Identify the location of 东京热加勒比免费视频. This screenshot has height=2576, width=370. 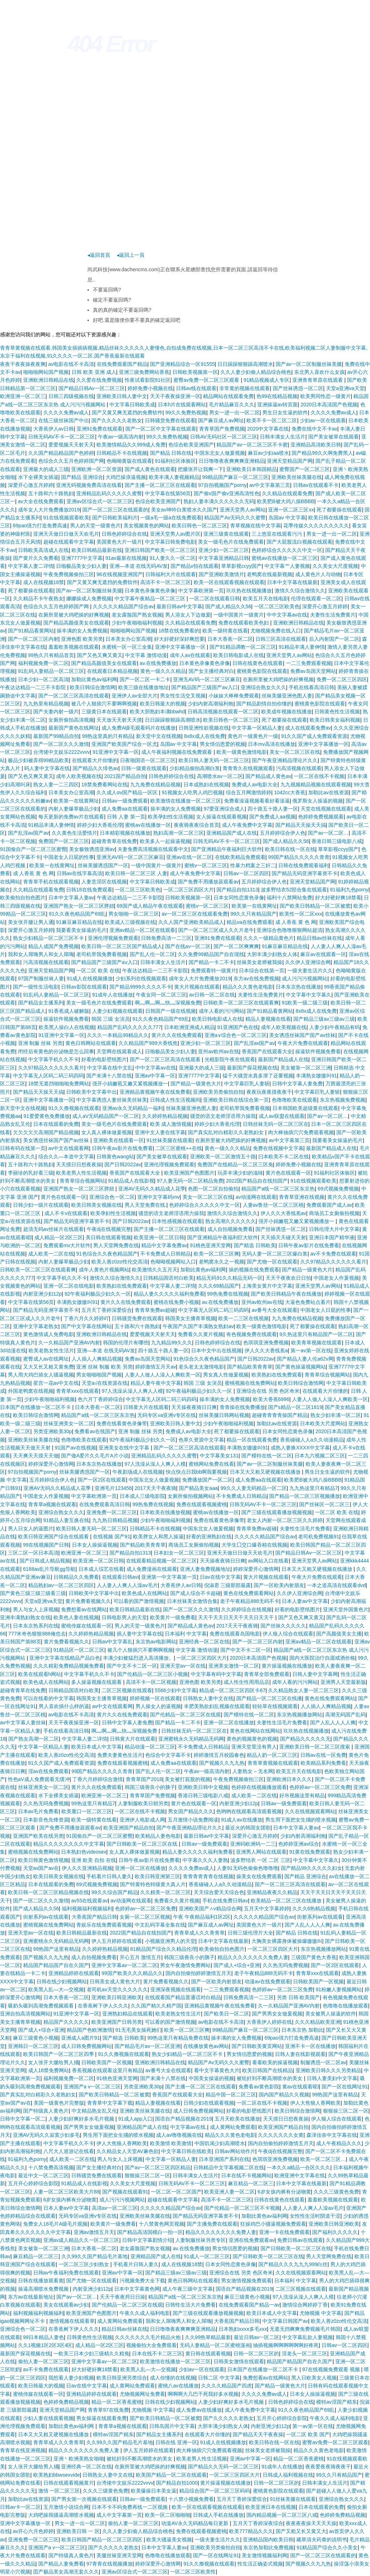
(268, 2547).